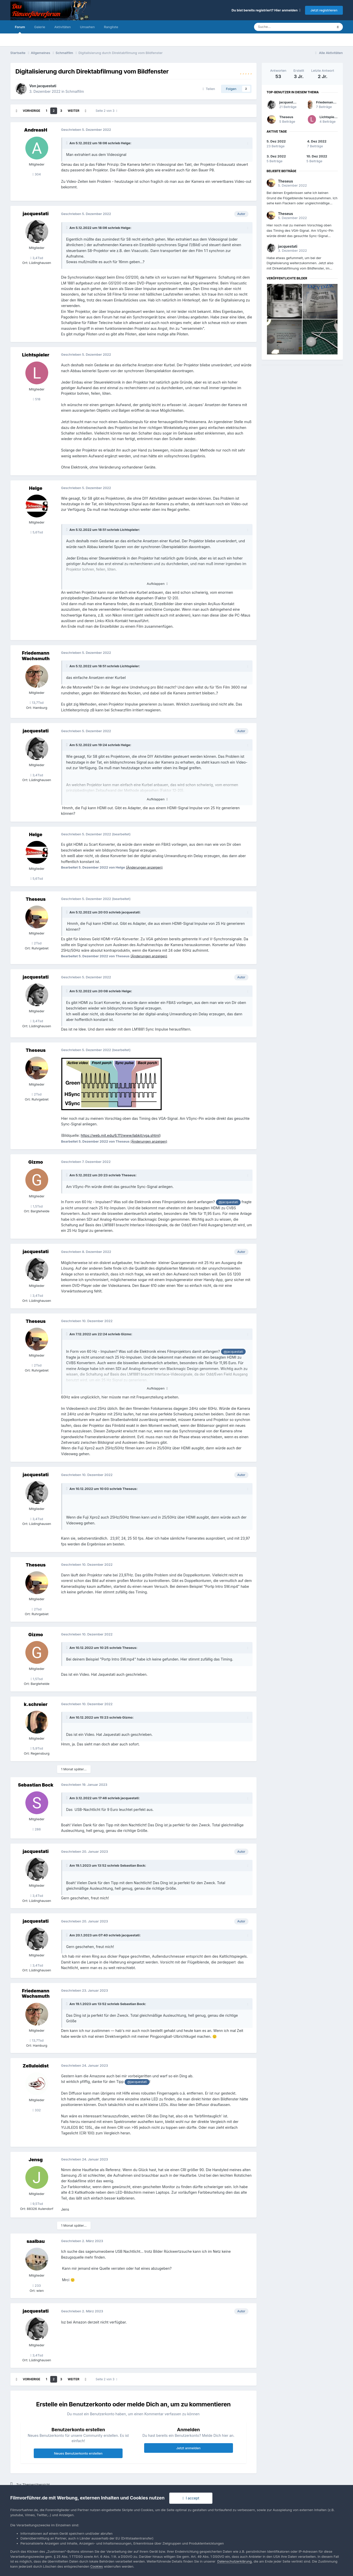  What do you see at coordinates (36, 2110) in the screenshot?
I see `332` at bounding box center [36, 2110].